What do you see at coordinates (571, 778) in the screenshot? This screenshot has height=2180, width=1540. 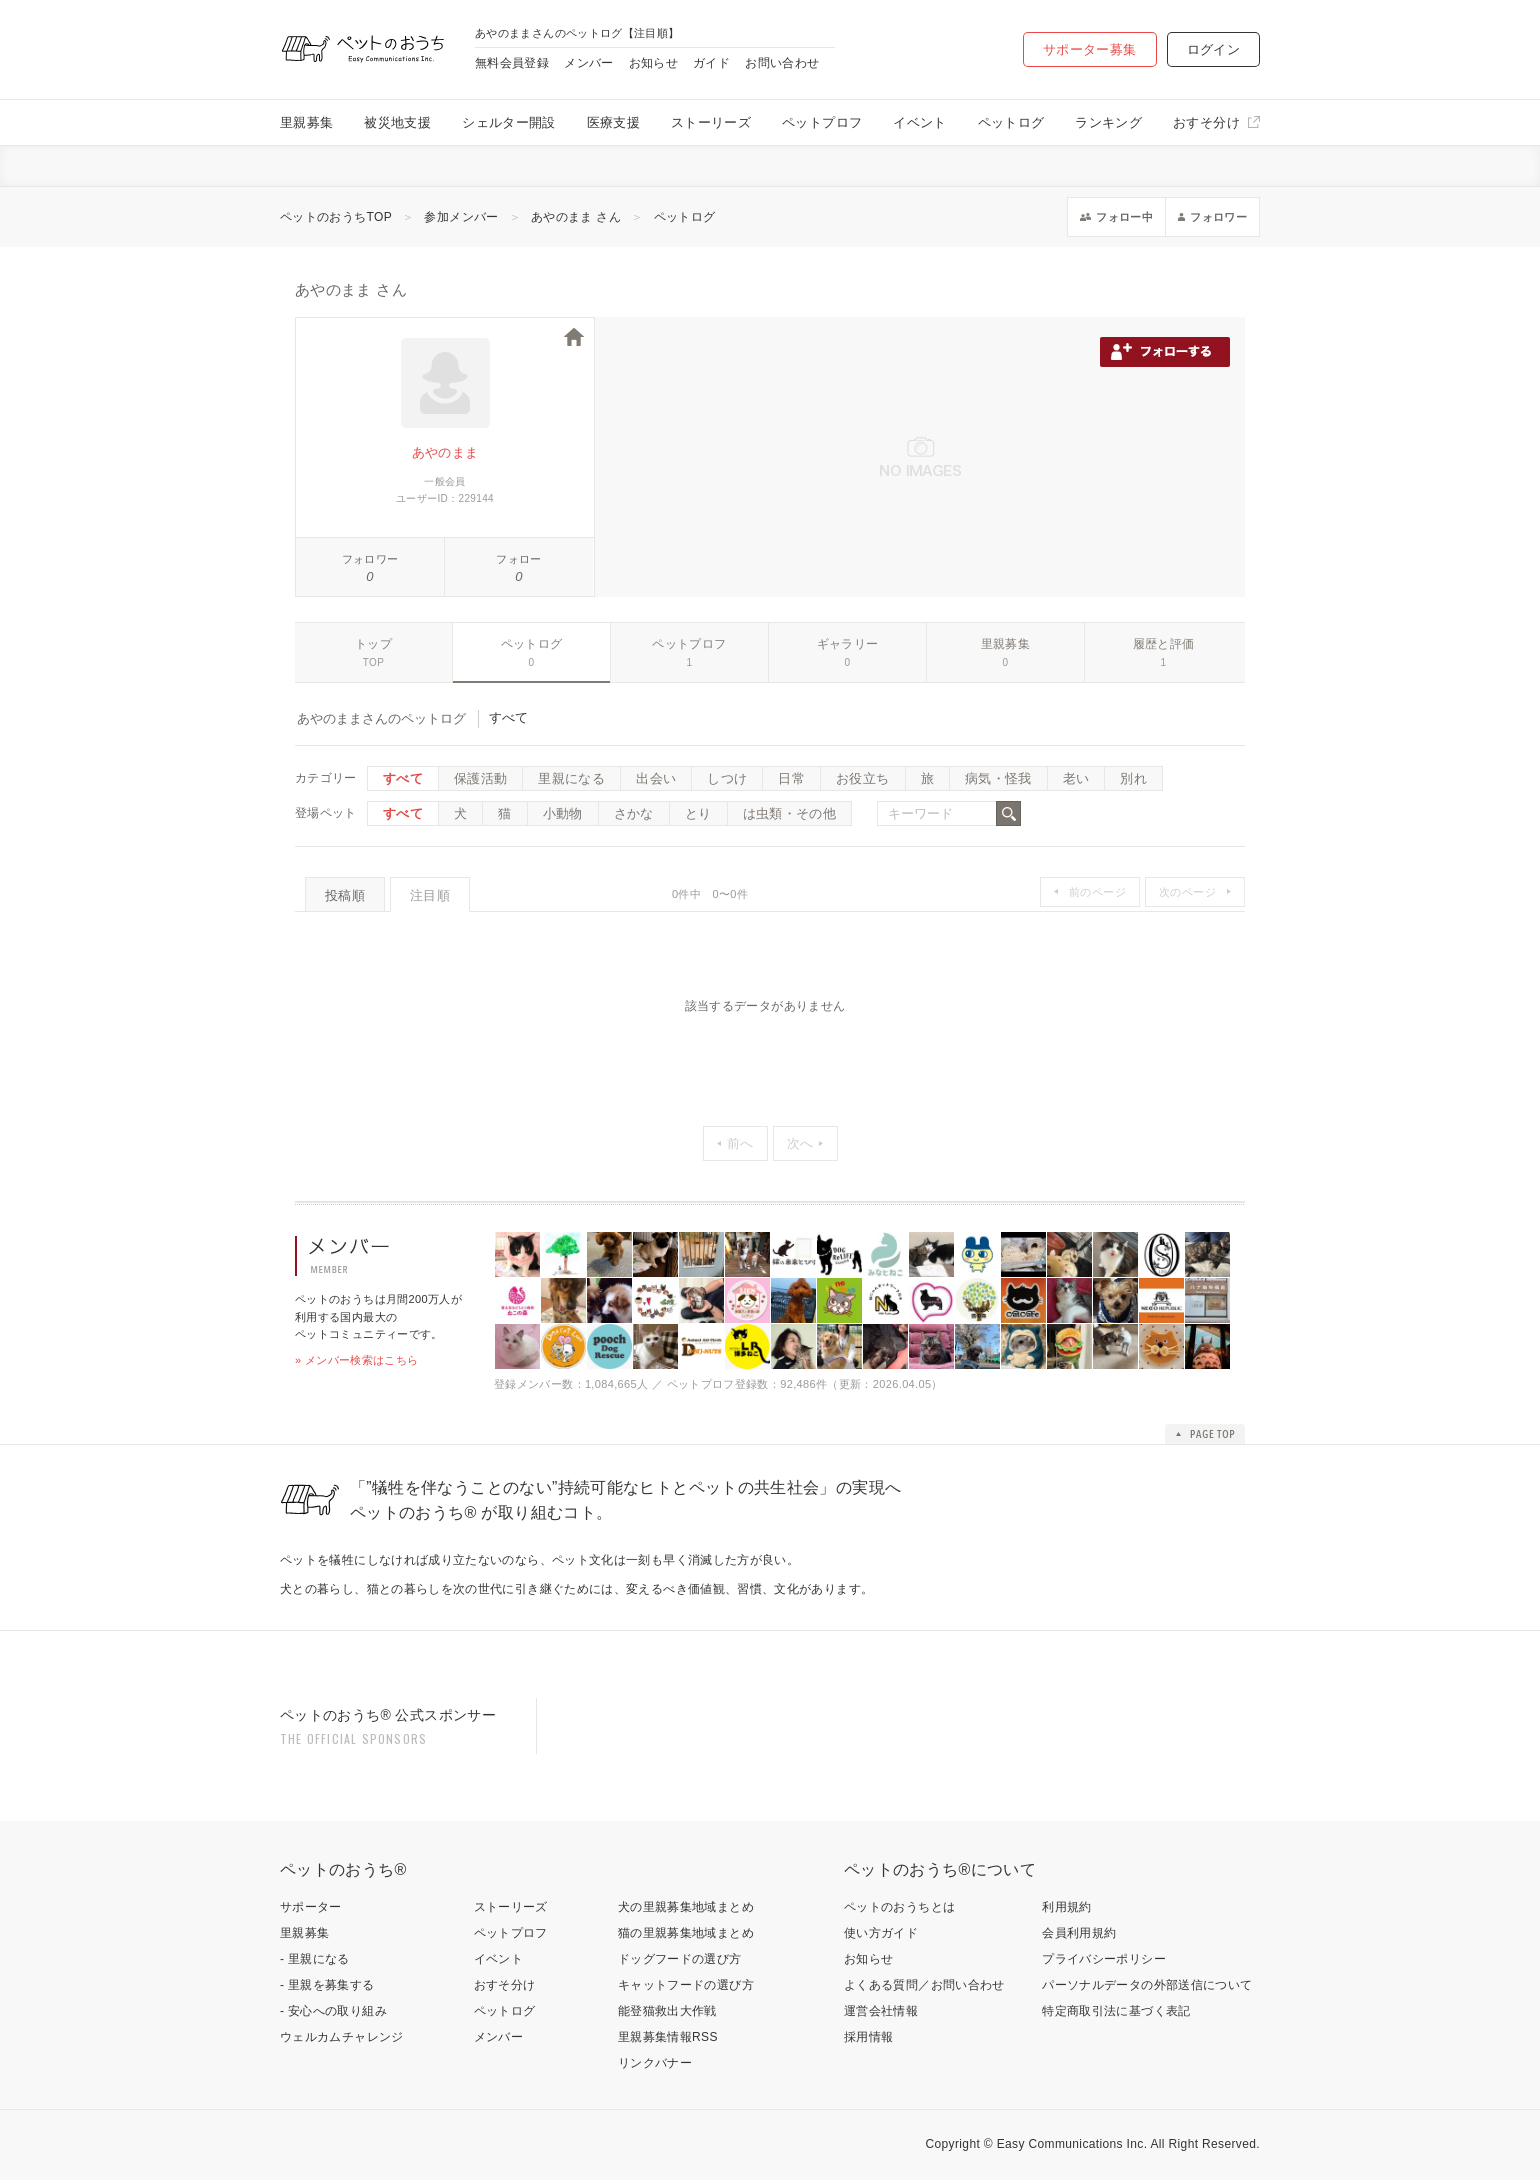 I see `里親になる` at bounding box center [571, 778].